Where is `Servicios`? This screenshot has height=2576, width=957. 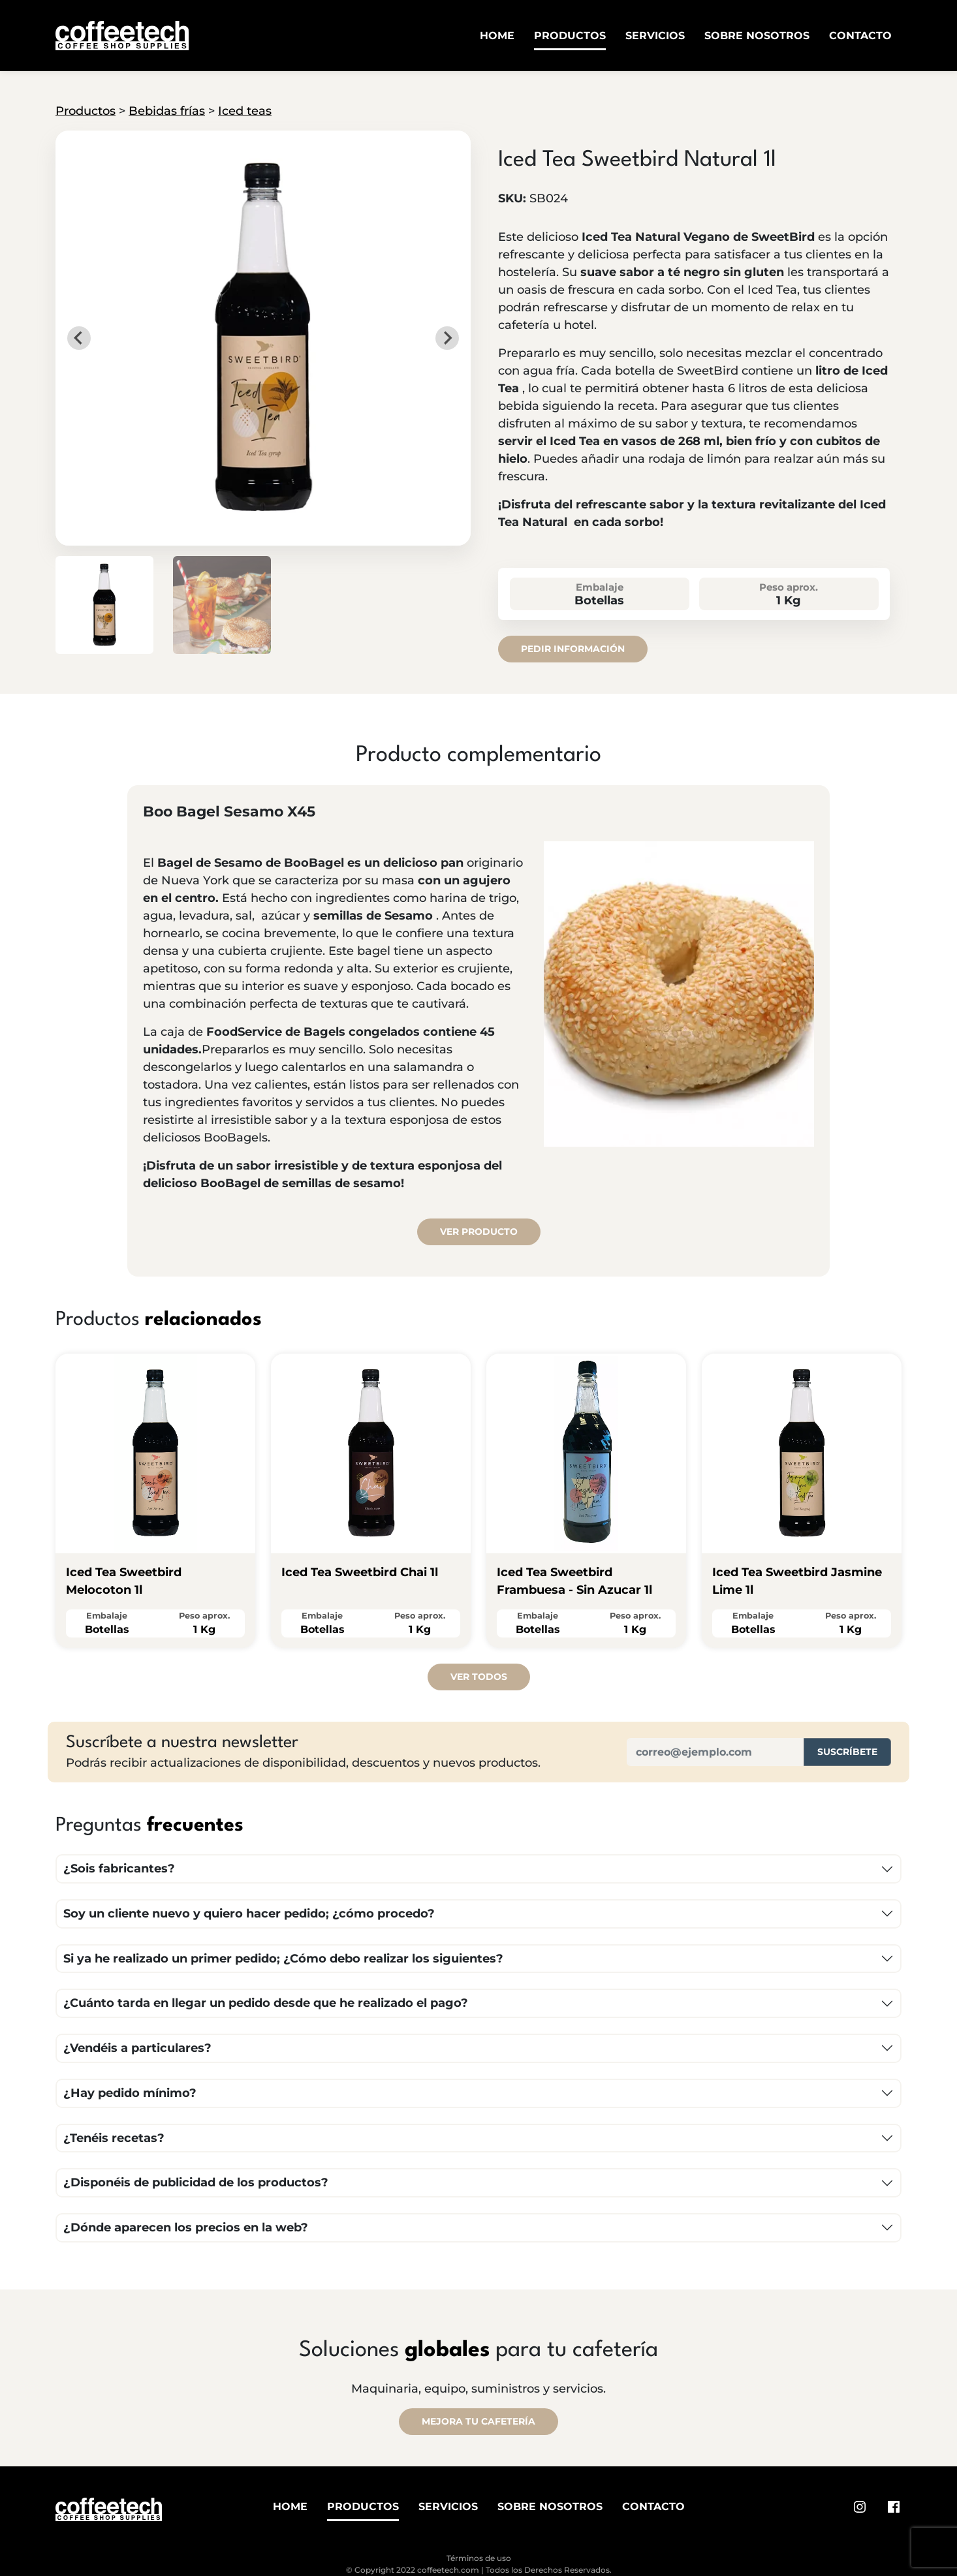
Servicios is located at coordinates (655, 35).